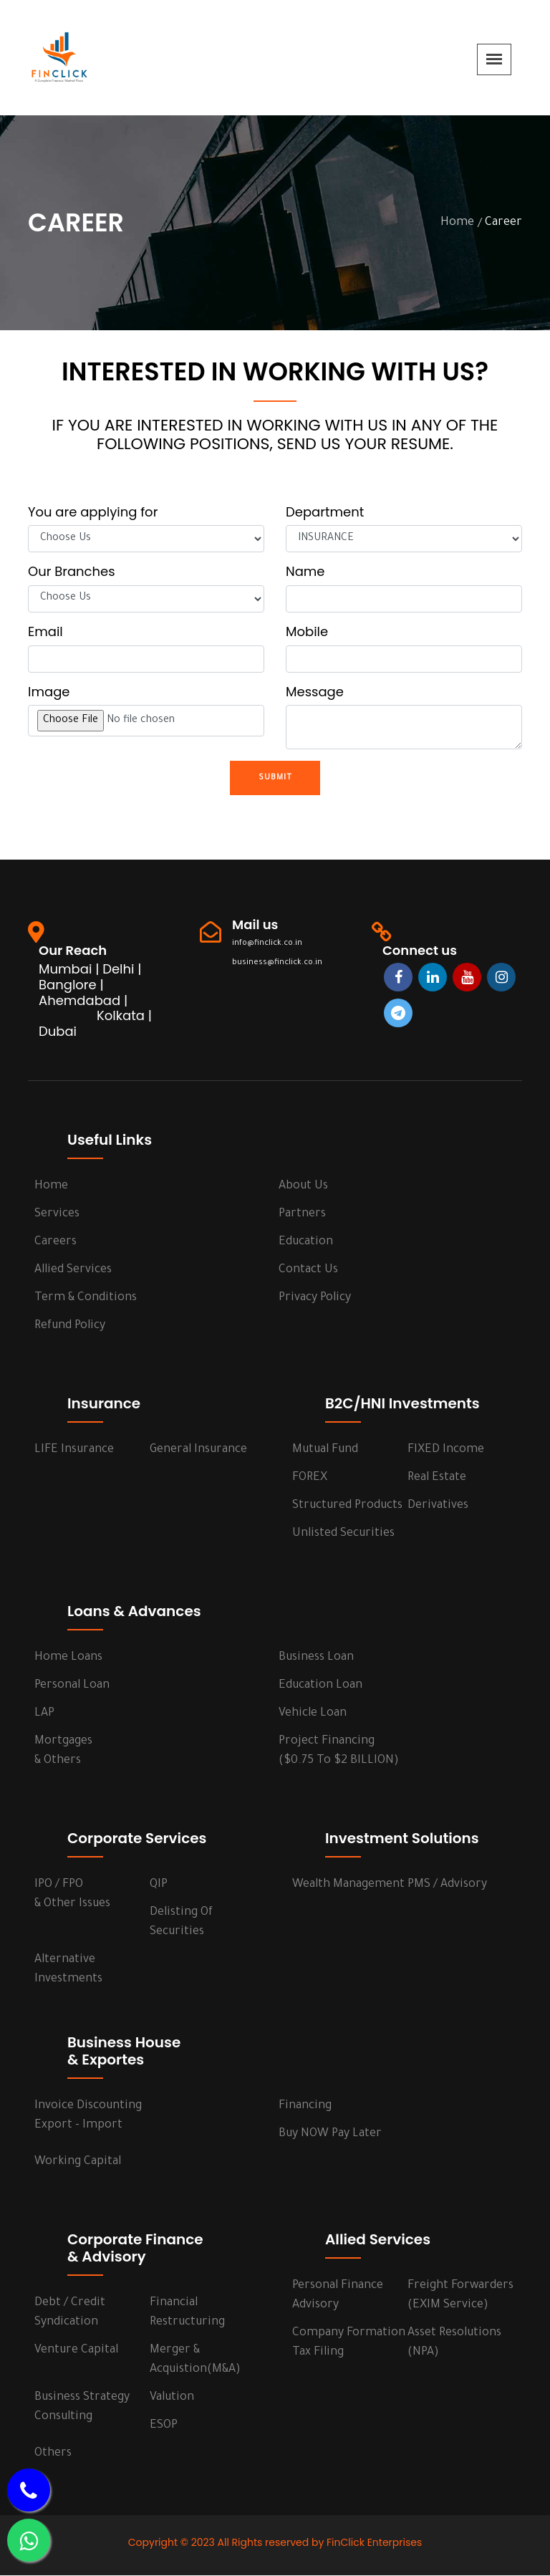 The image size is (550, 2576). Describe the element at coordinates (445, 1450) in the screenshot. I see `FIXED Income` at that location.